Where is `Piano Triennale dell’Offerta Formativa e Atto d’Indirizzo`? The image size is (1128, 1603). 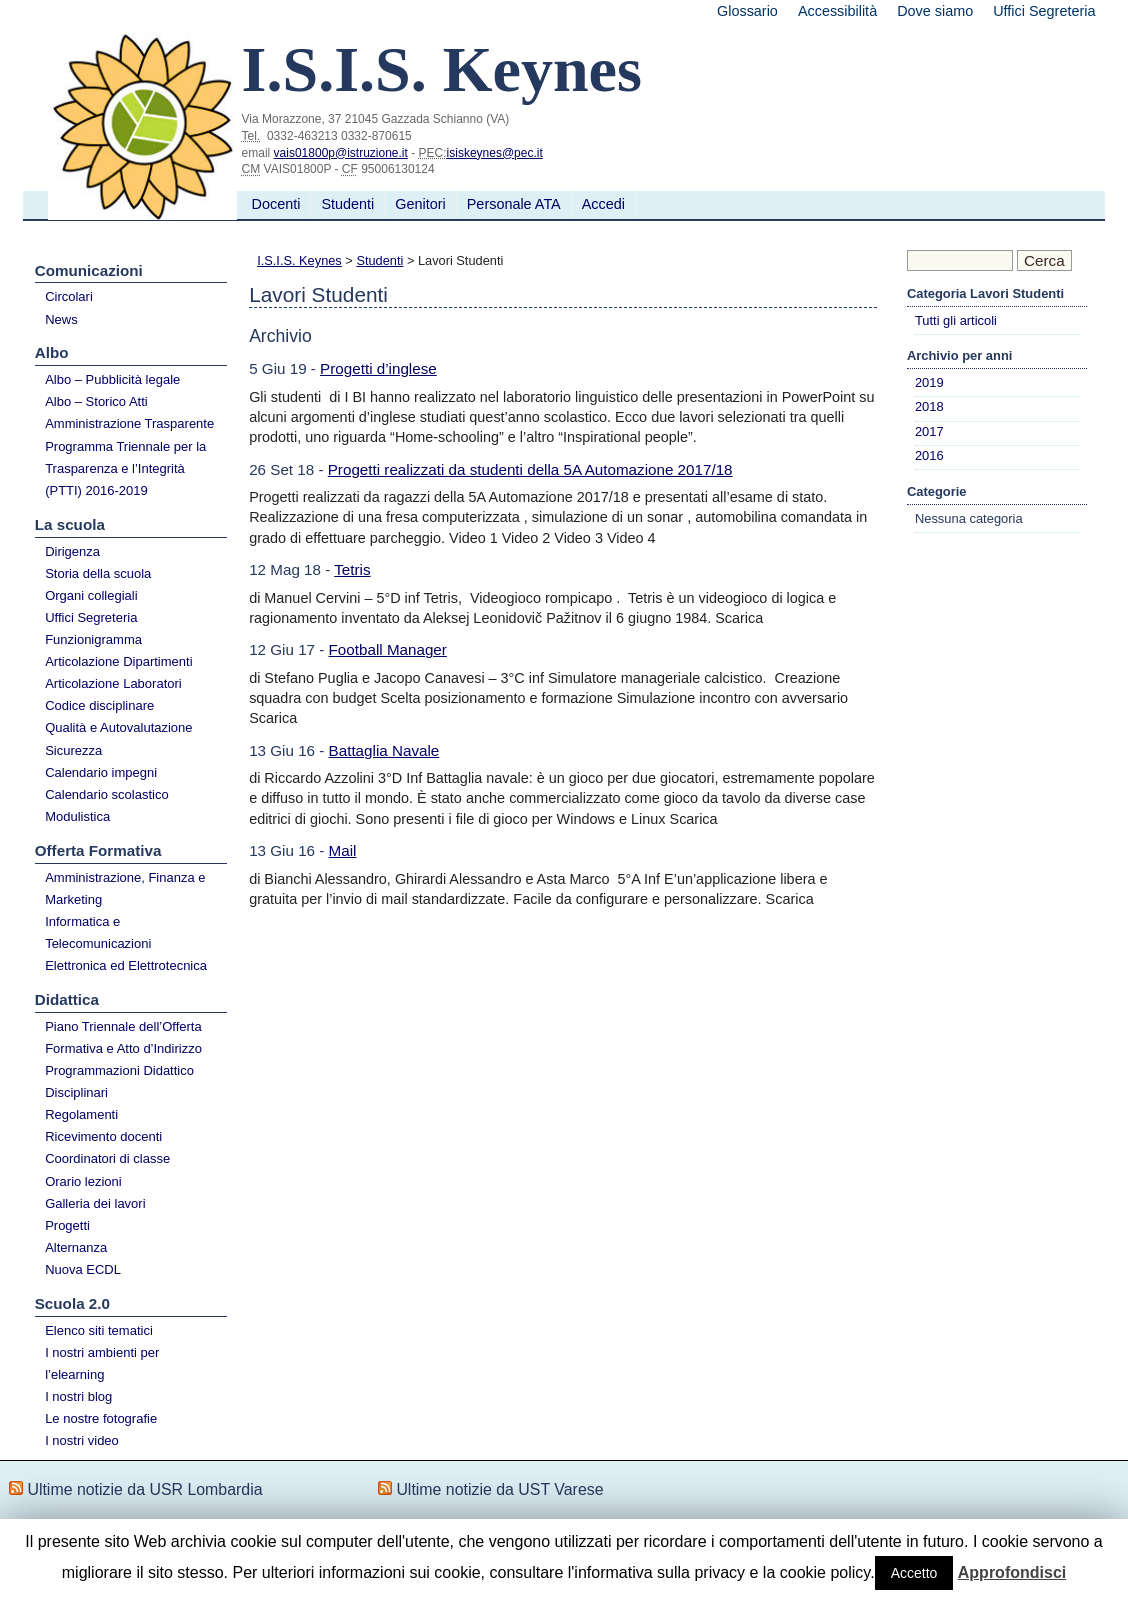
Piano Triennale dell’Offerta Formativa e Atto d’Indirizzo is located at coordinates (123, 1037).